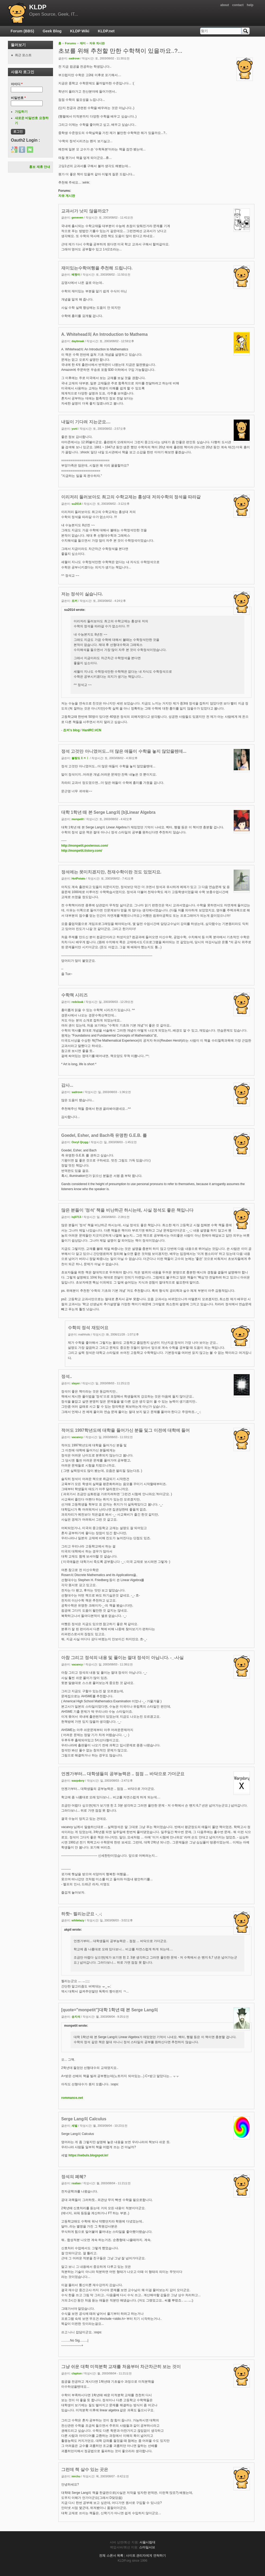  I want to click on 최근 포스트, so click(23, 55).